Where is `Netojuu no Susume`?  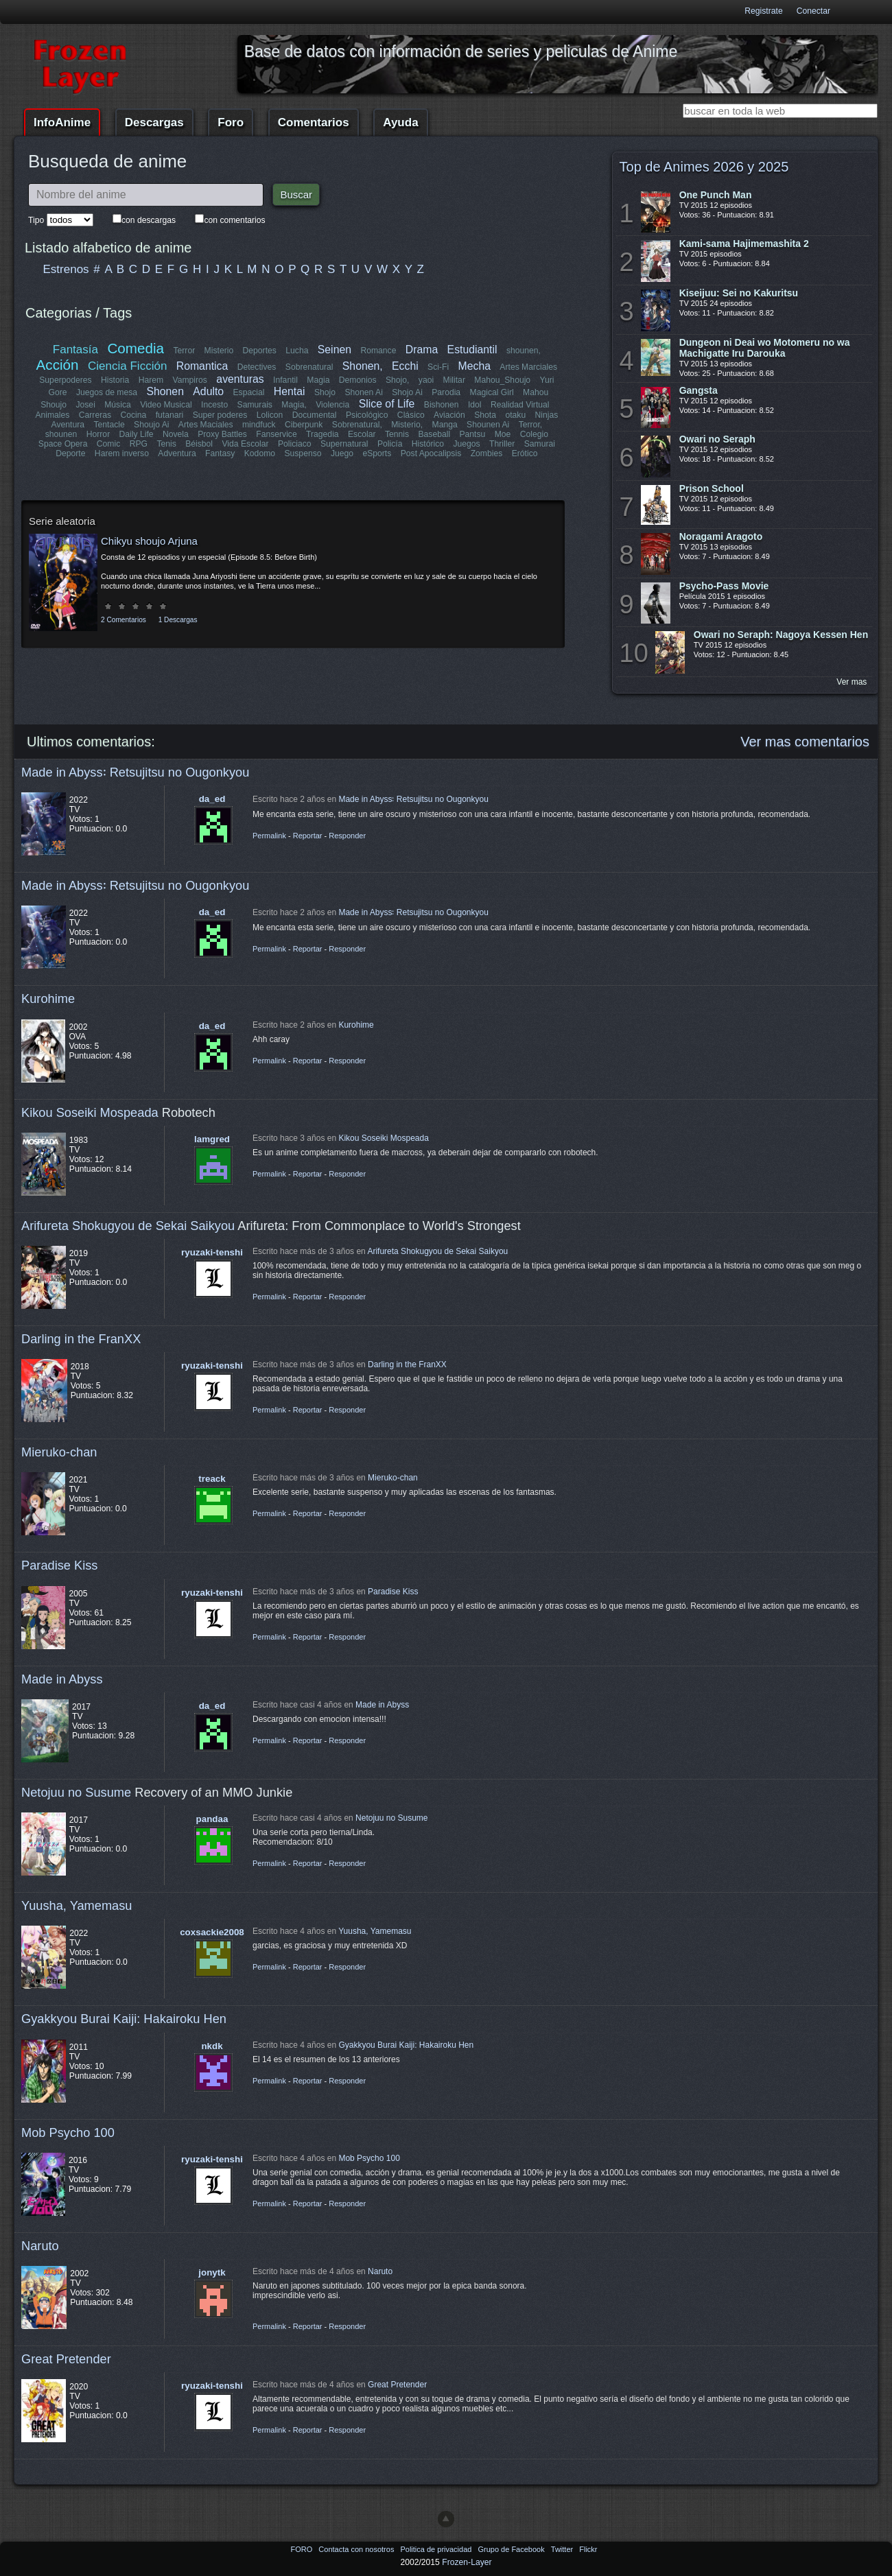 Netojuu no Susume is located at coordinates (76, 1792).